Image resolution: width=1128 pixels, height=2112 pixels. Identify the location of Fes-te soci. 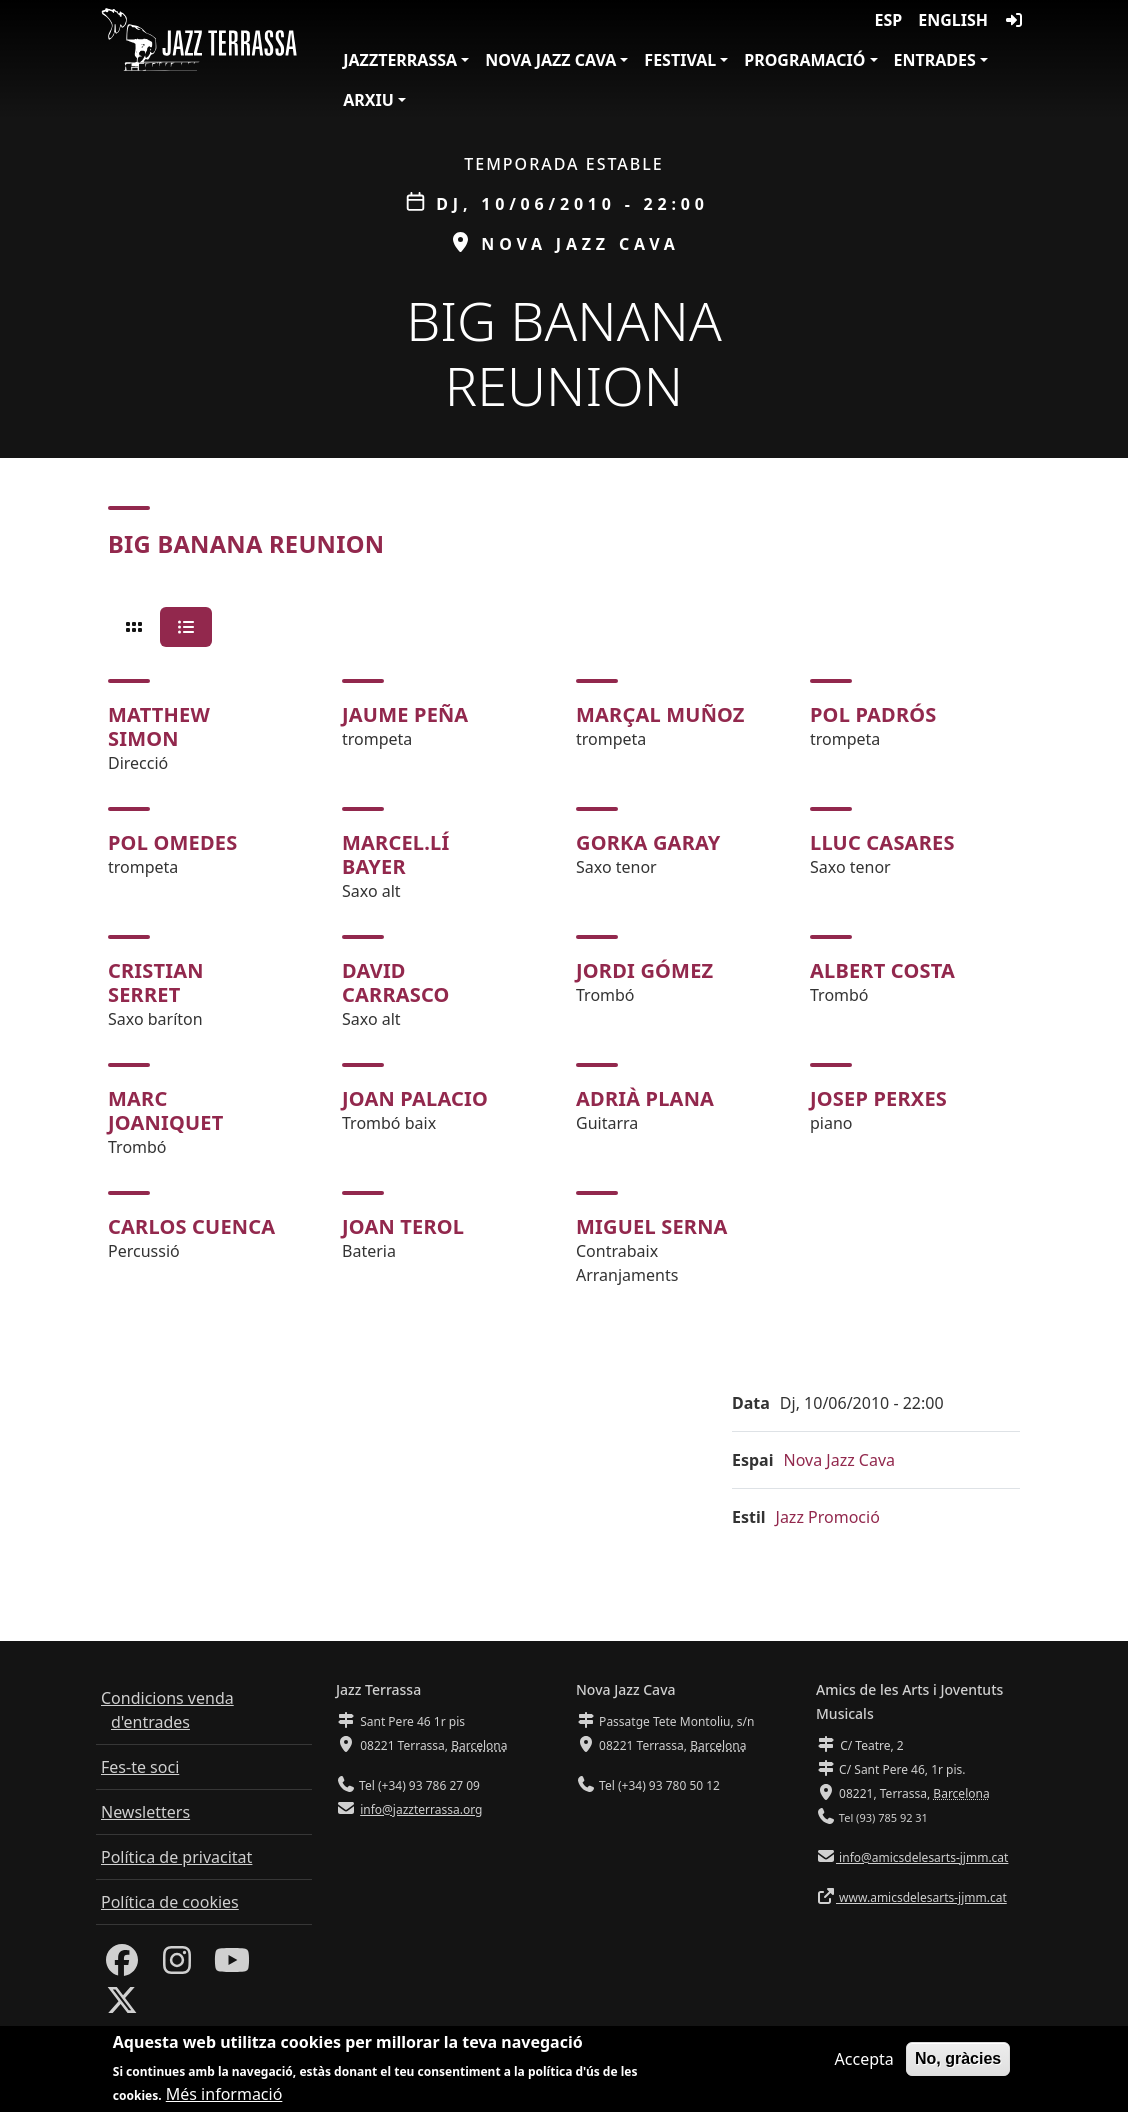
(140, 1767).